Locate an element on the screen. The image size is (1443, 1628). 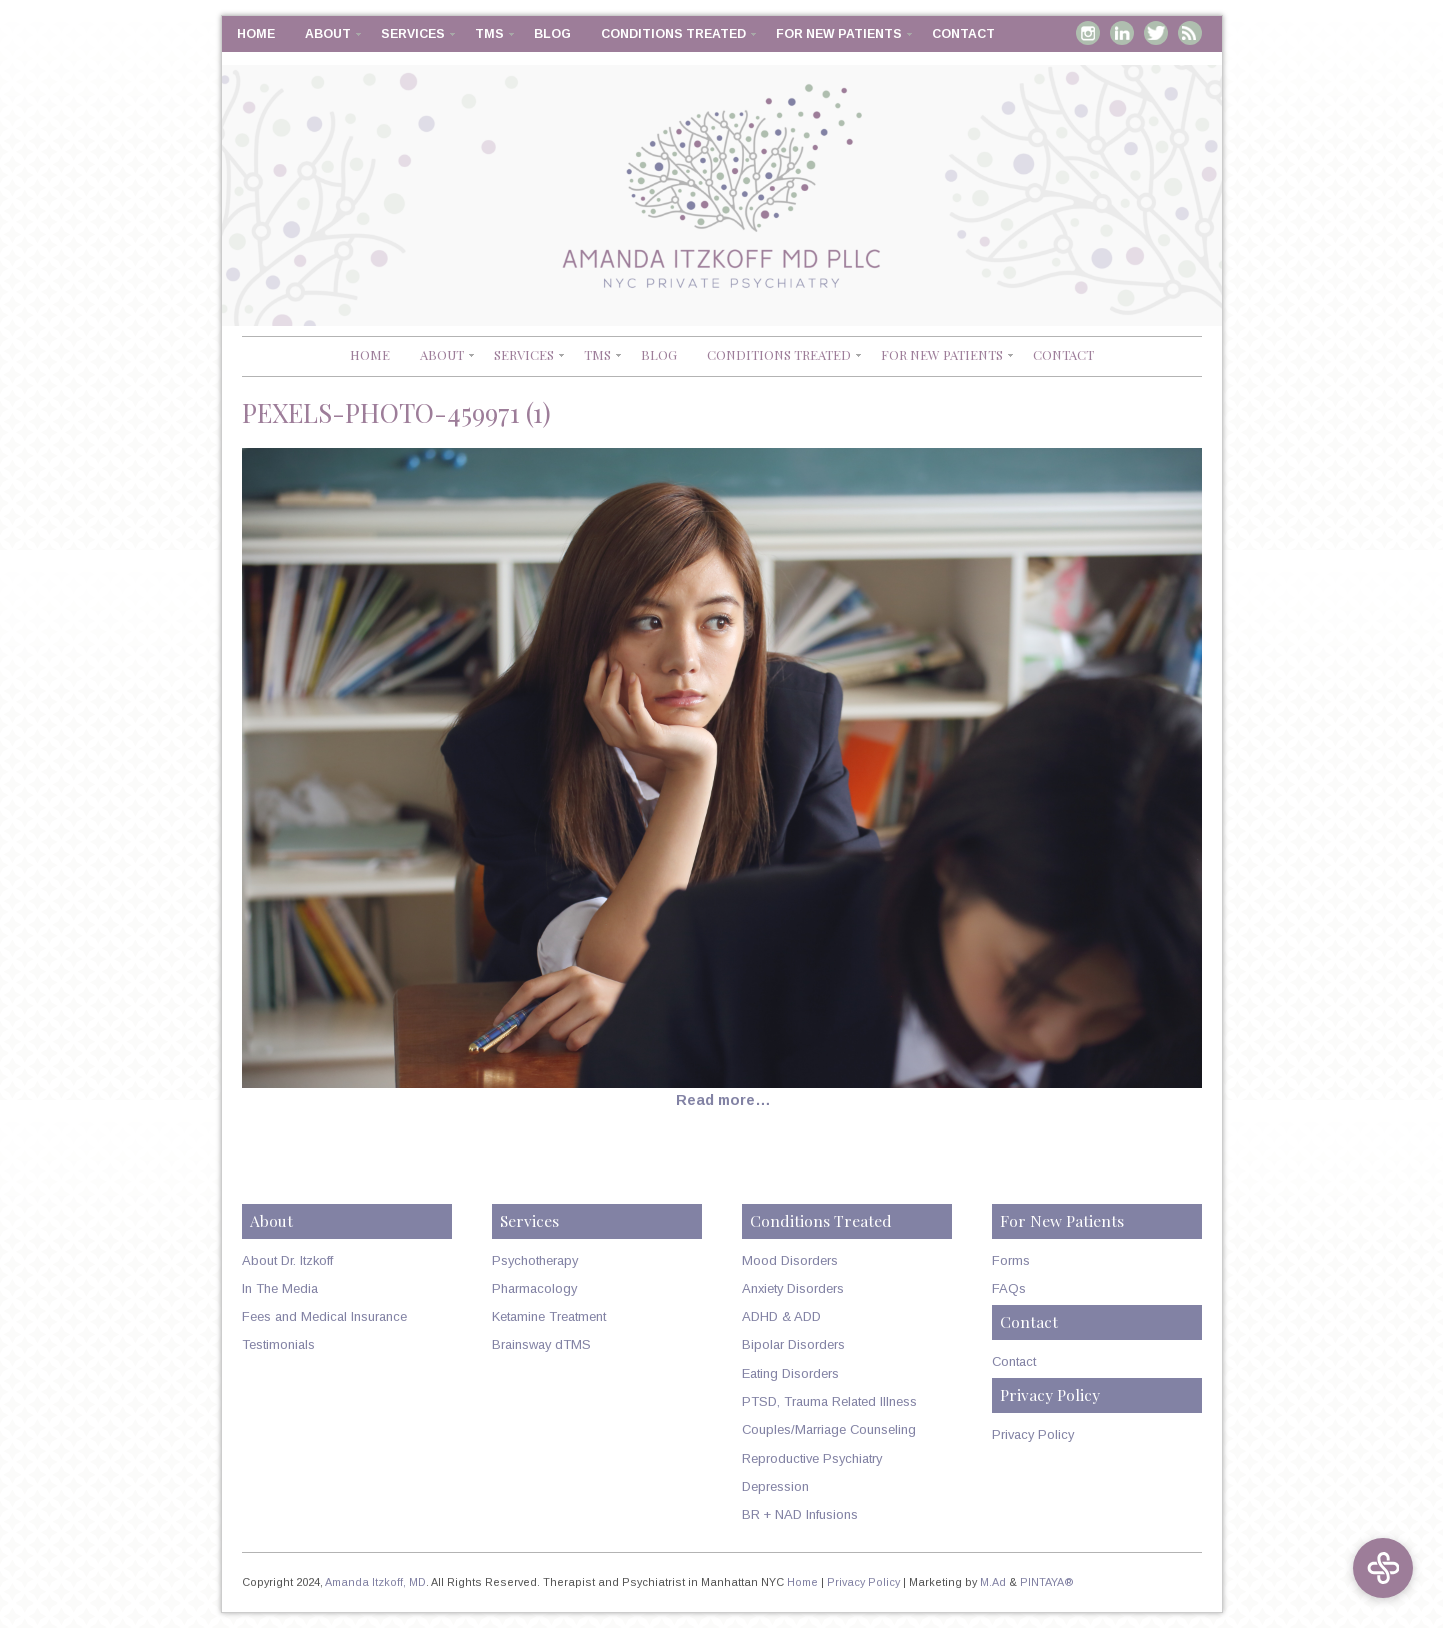
Brainsway dTMS is located at coordinates (541, 1344).